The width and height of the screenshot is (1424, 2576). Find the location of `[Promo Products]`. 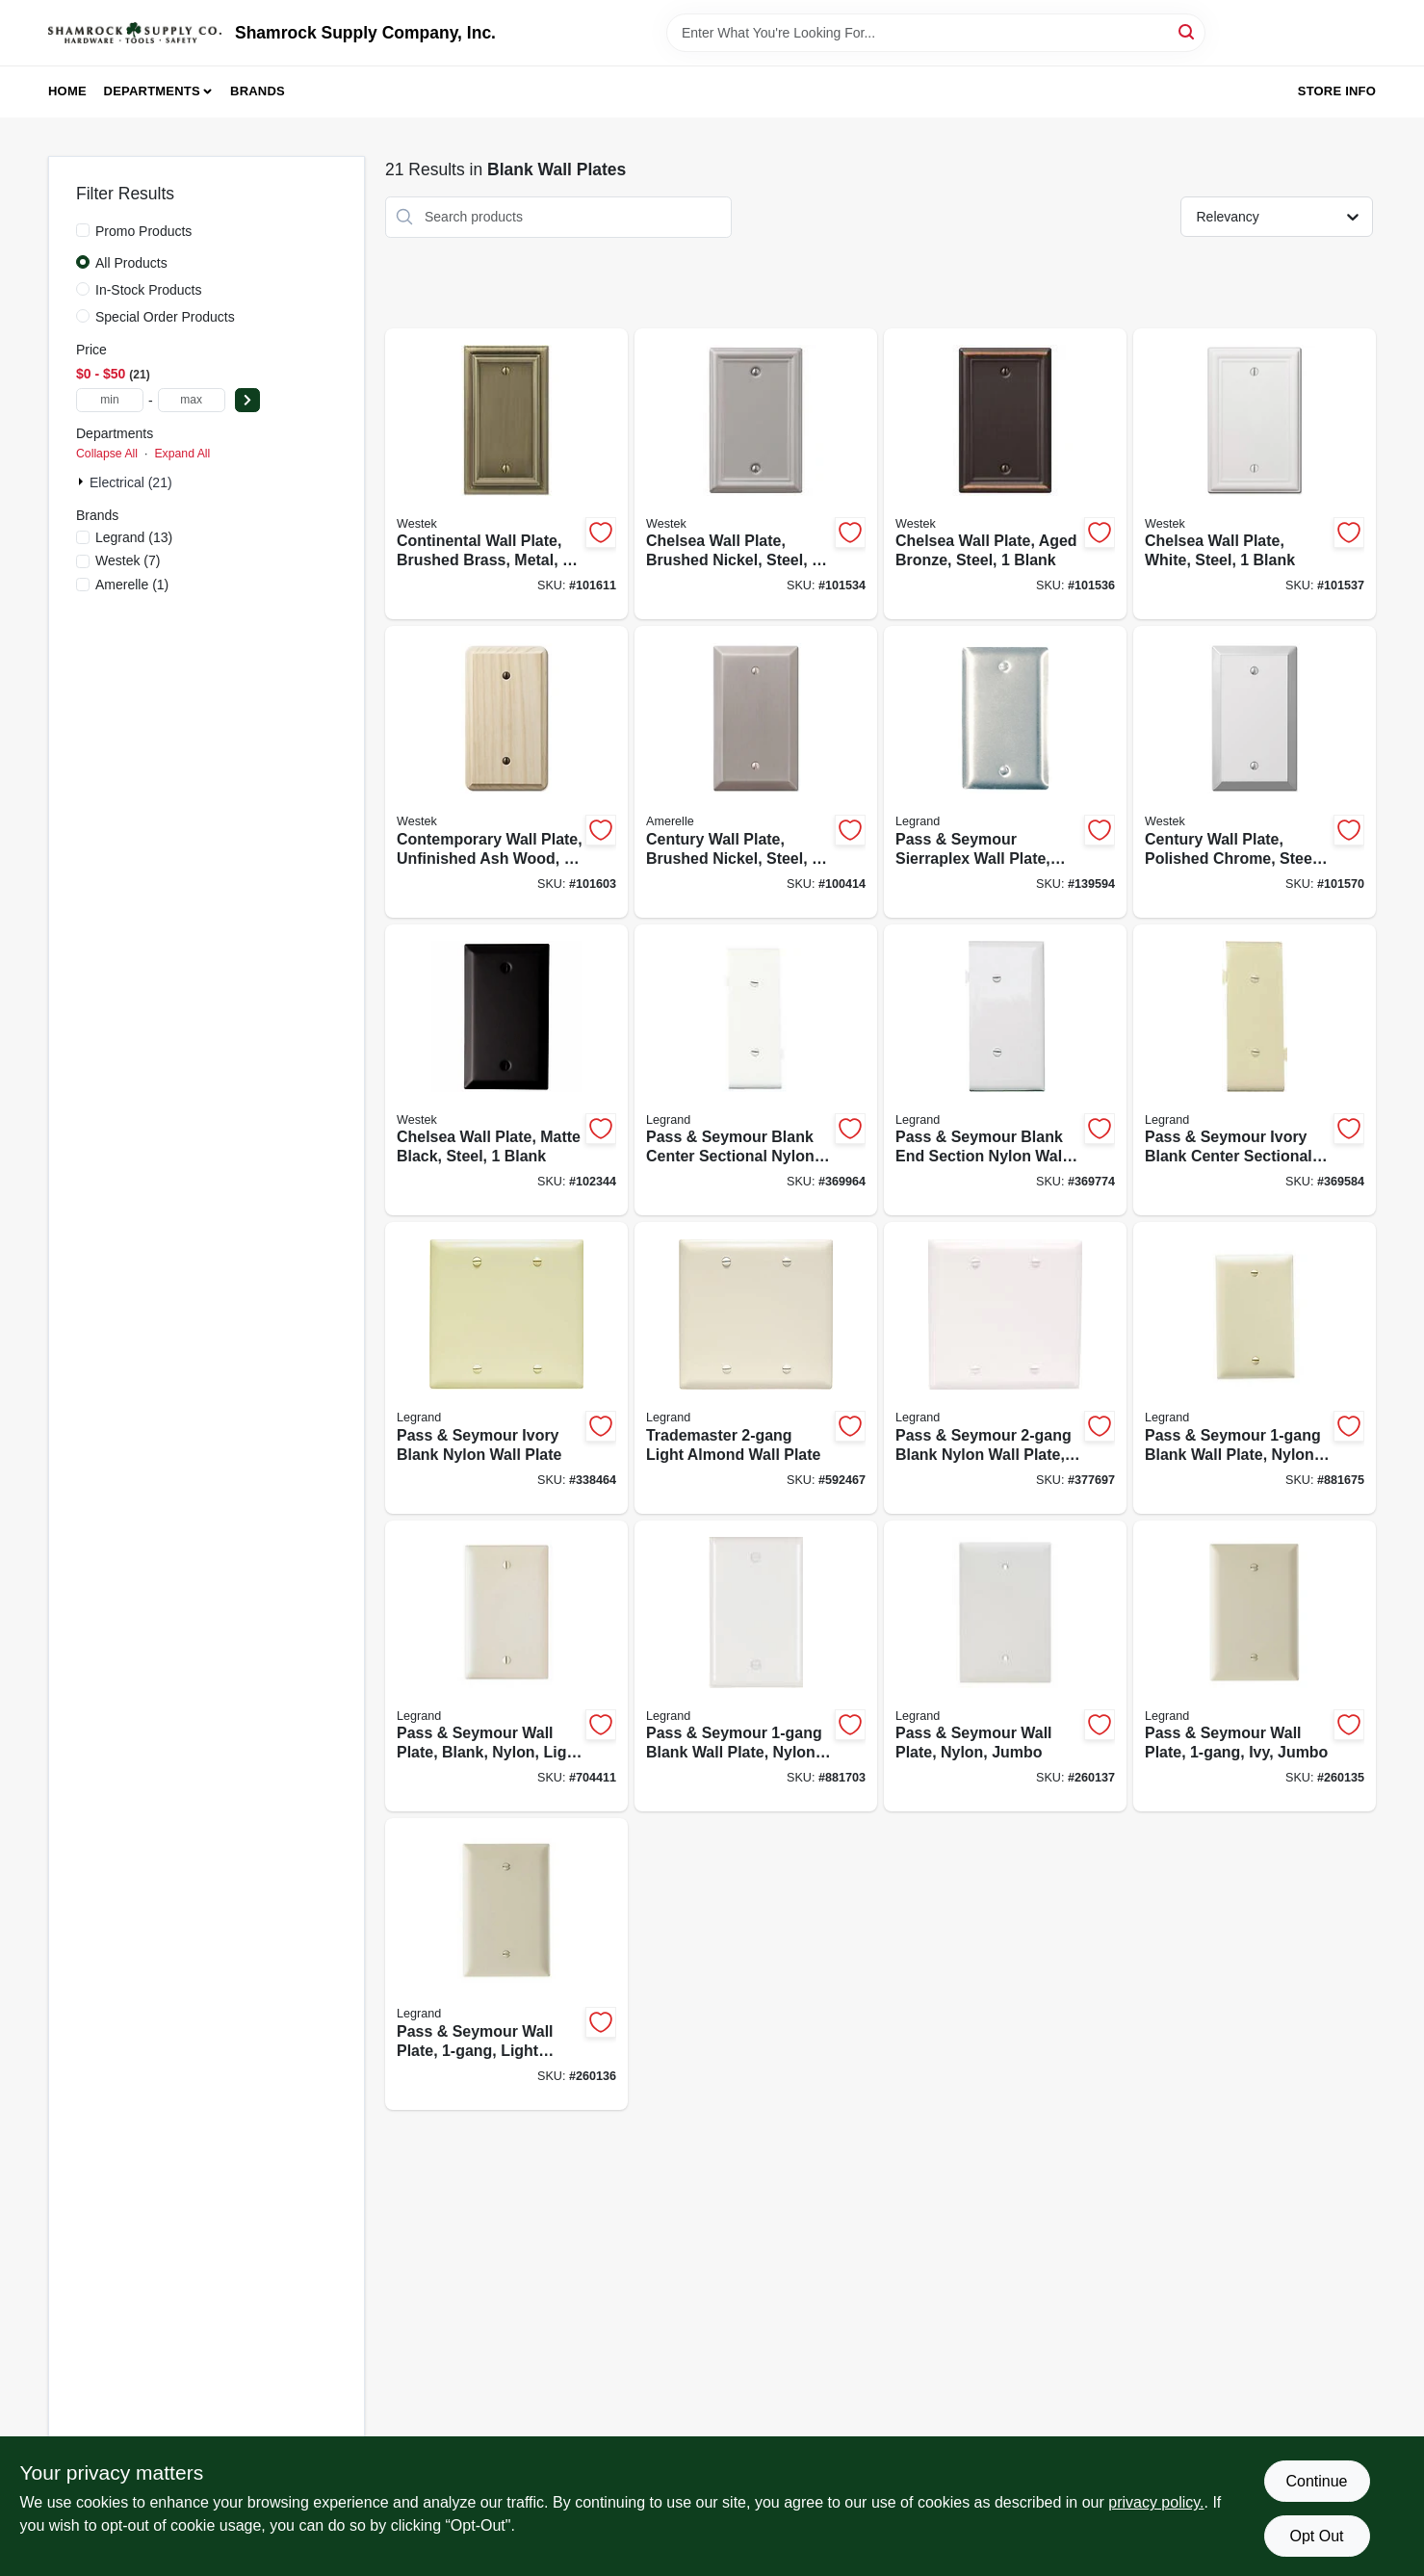

[Promo Products] is located at coordinates (83, 230).